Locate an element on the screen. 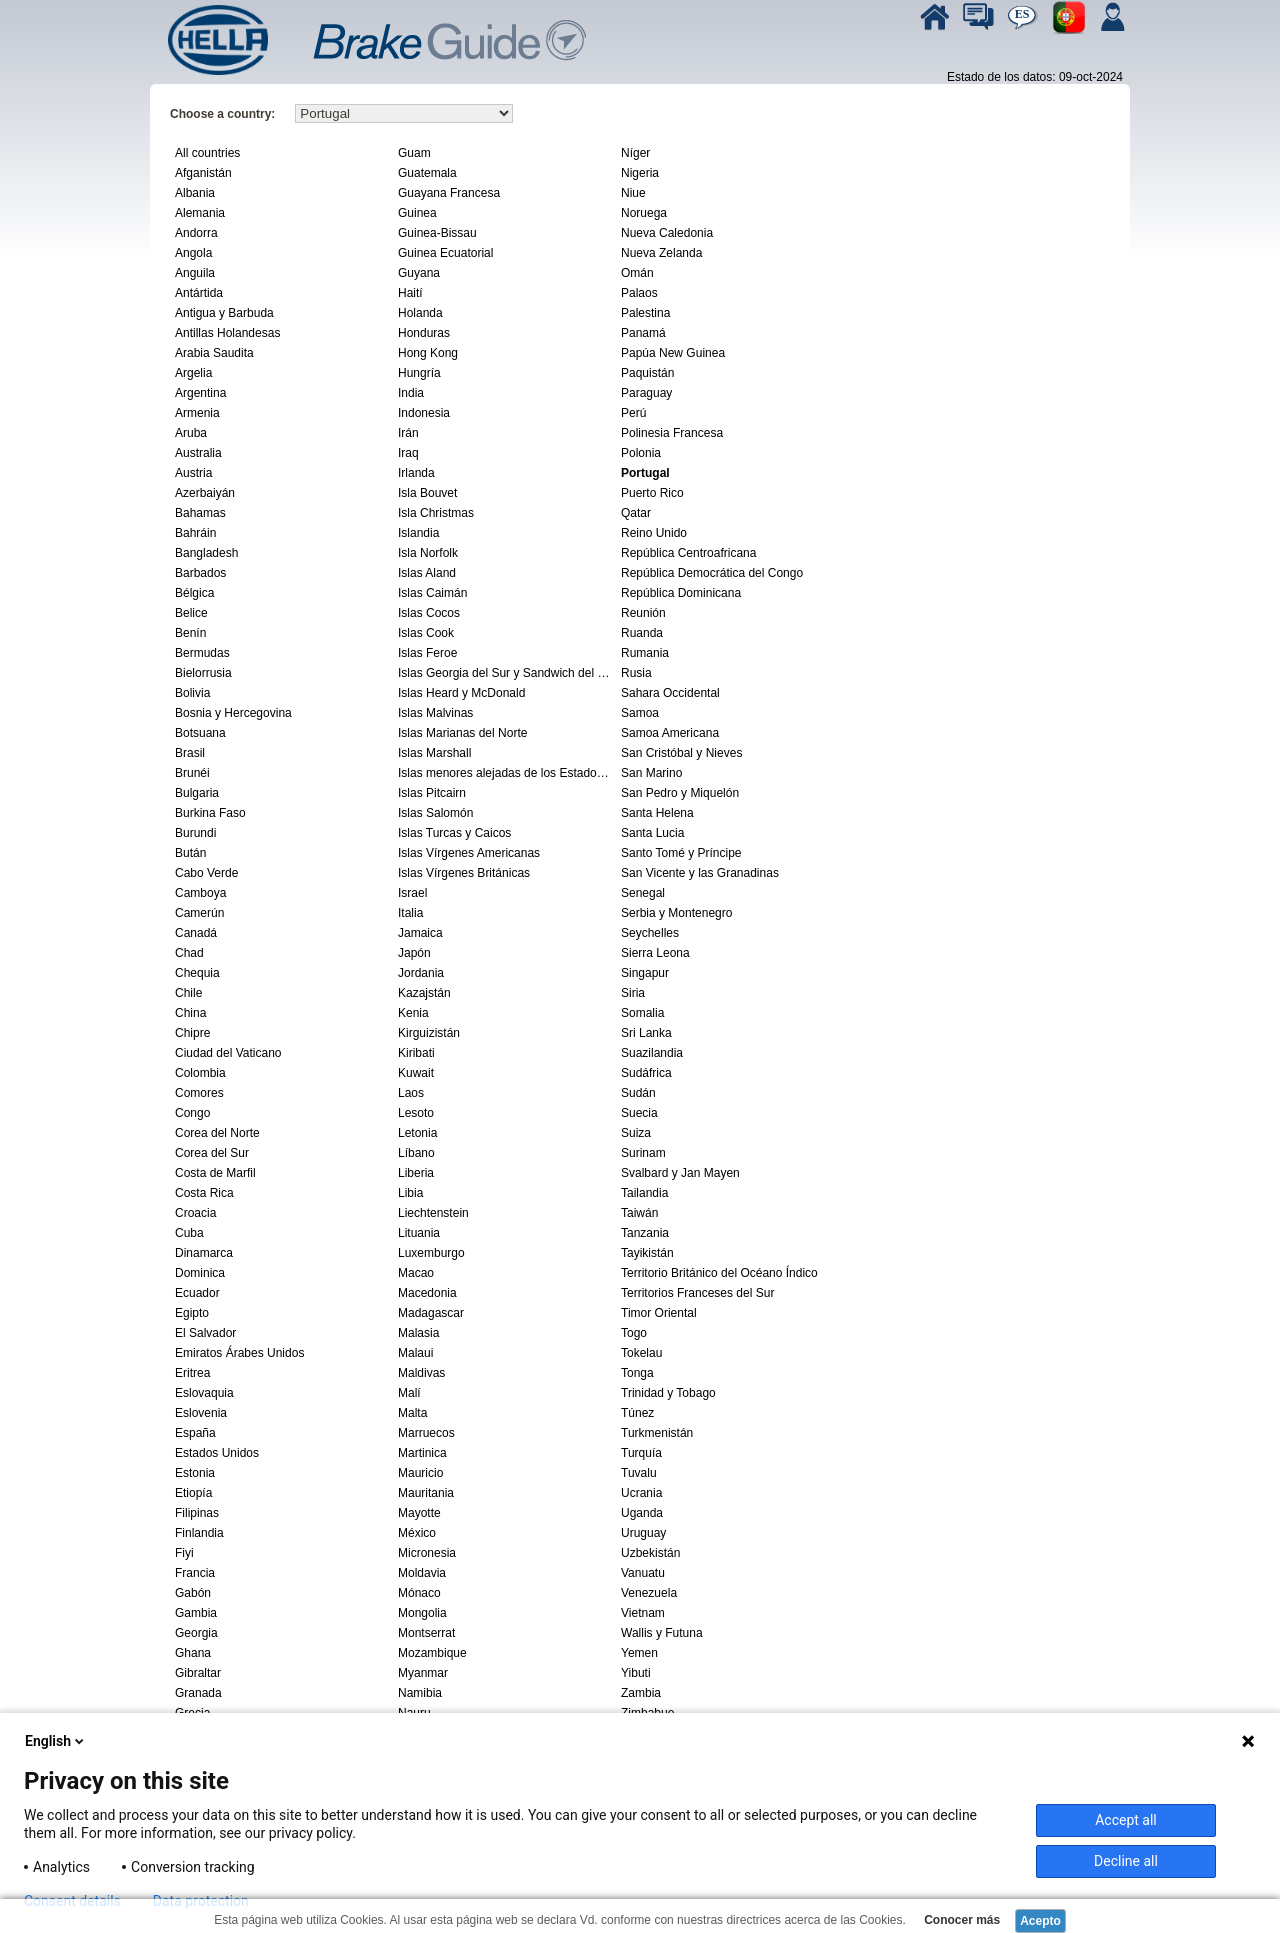 The image size is (1280, 1933). Etiopía is located at coordinates (193, 1493).